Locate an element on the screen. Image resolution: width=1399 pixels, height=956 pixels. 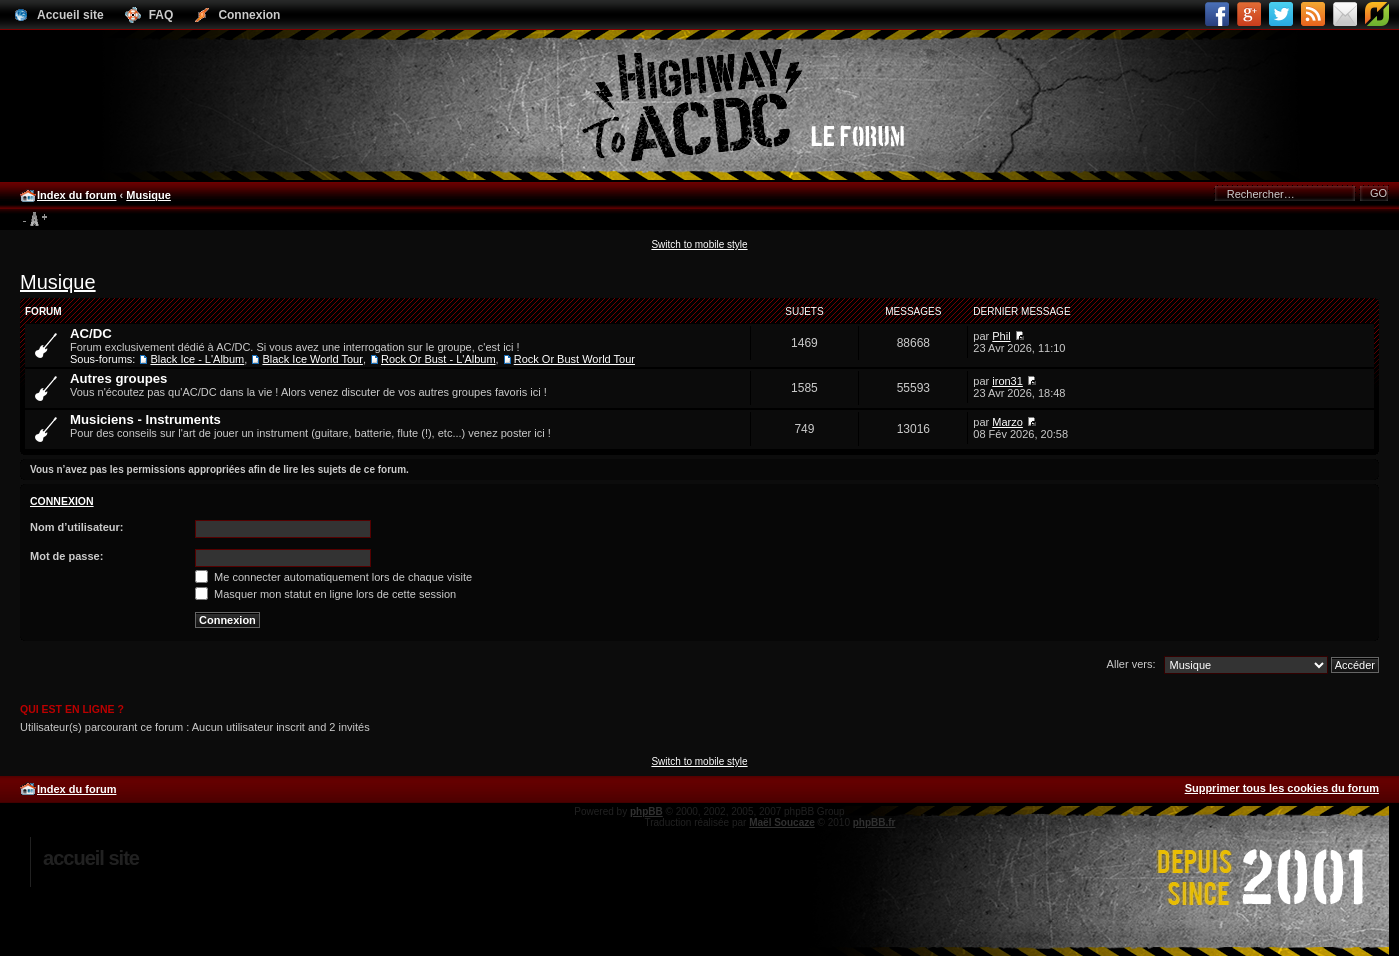
Nom d’utilisateur: is located at coordinates (77, 527).